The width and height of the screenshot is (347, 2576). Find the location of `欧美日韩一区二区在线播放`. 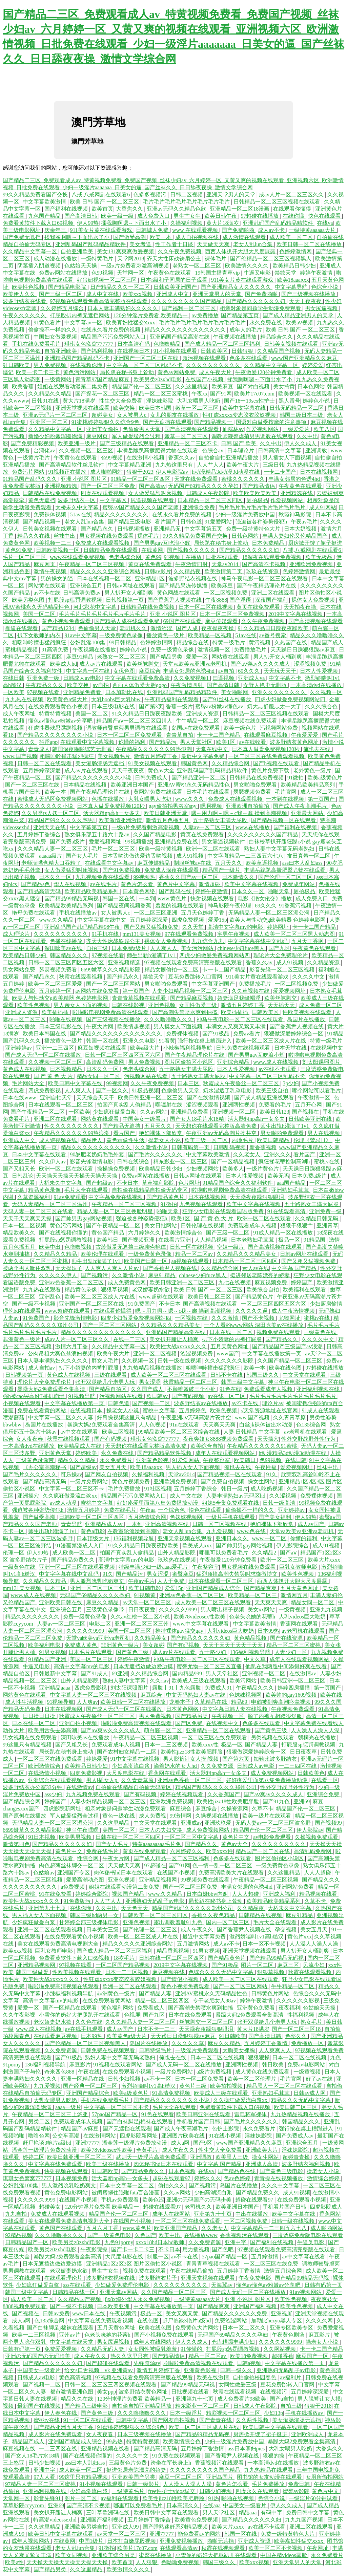

欧美日韩一区二区在线播放 is located at coordinates (310, 244).